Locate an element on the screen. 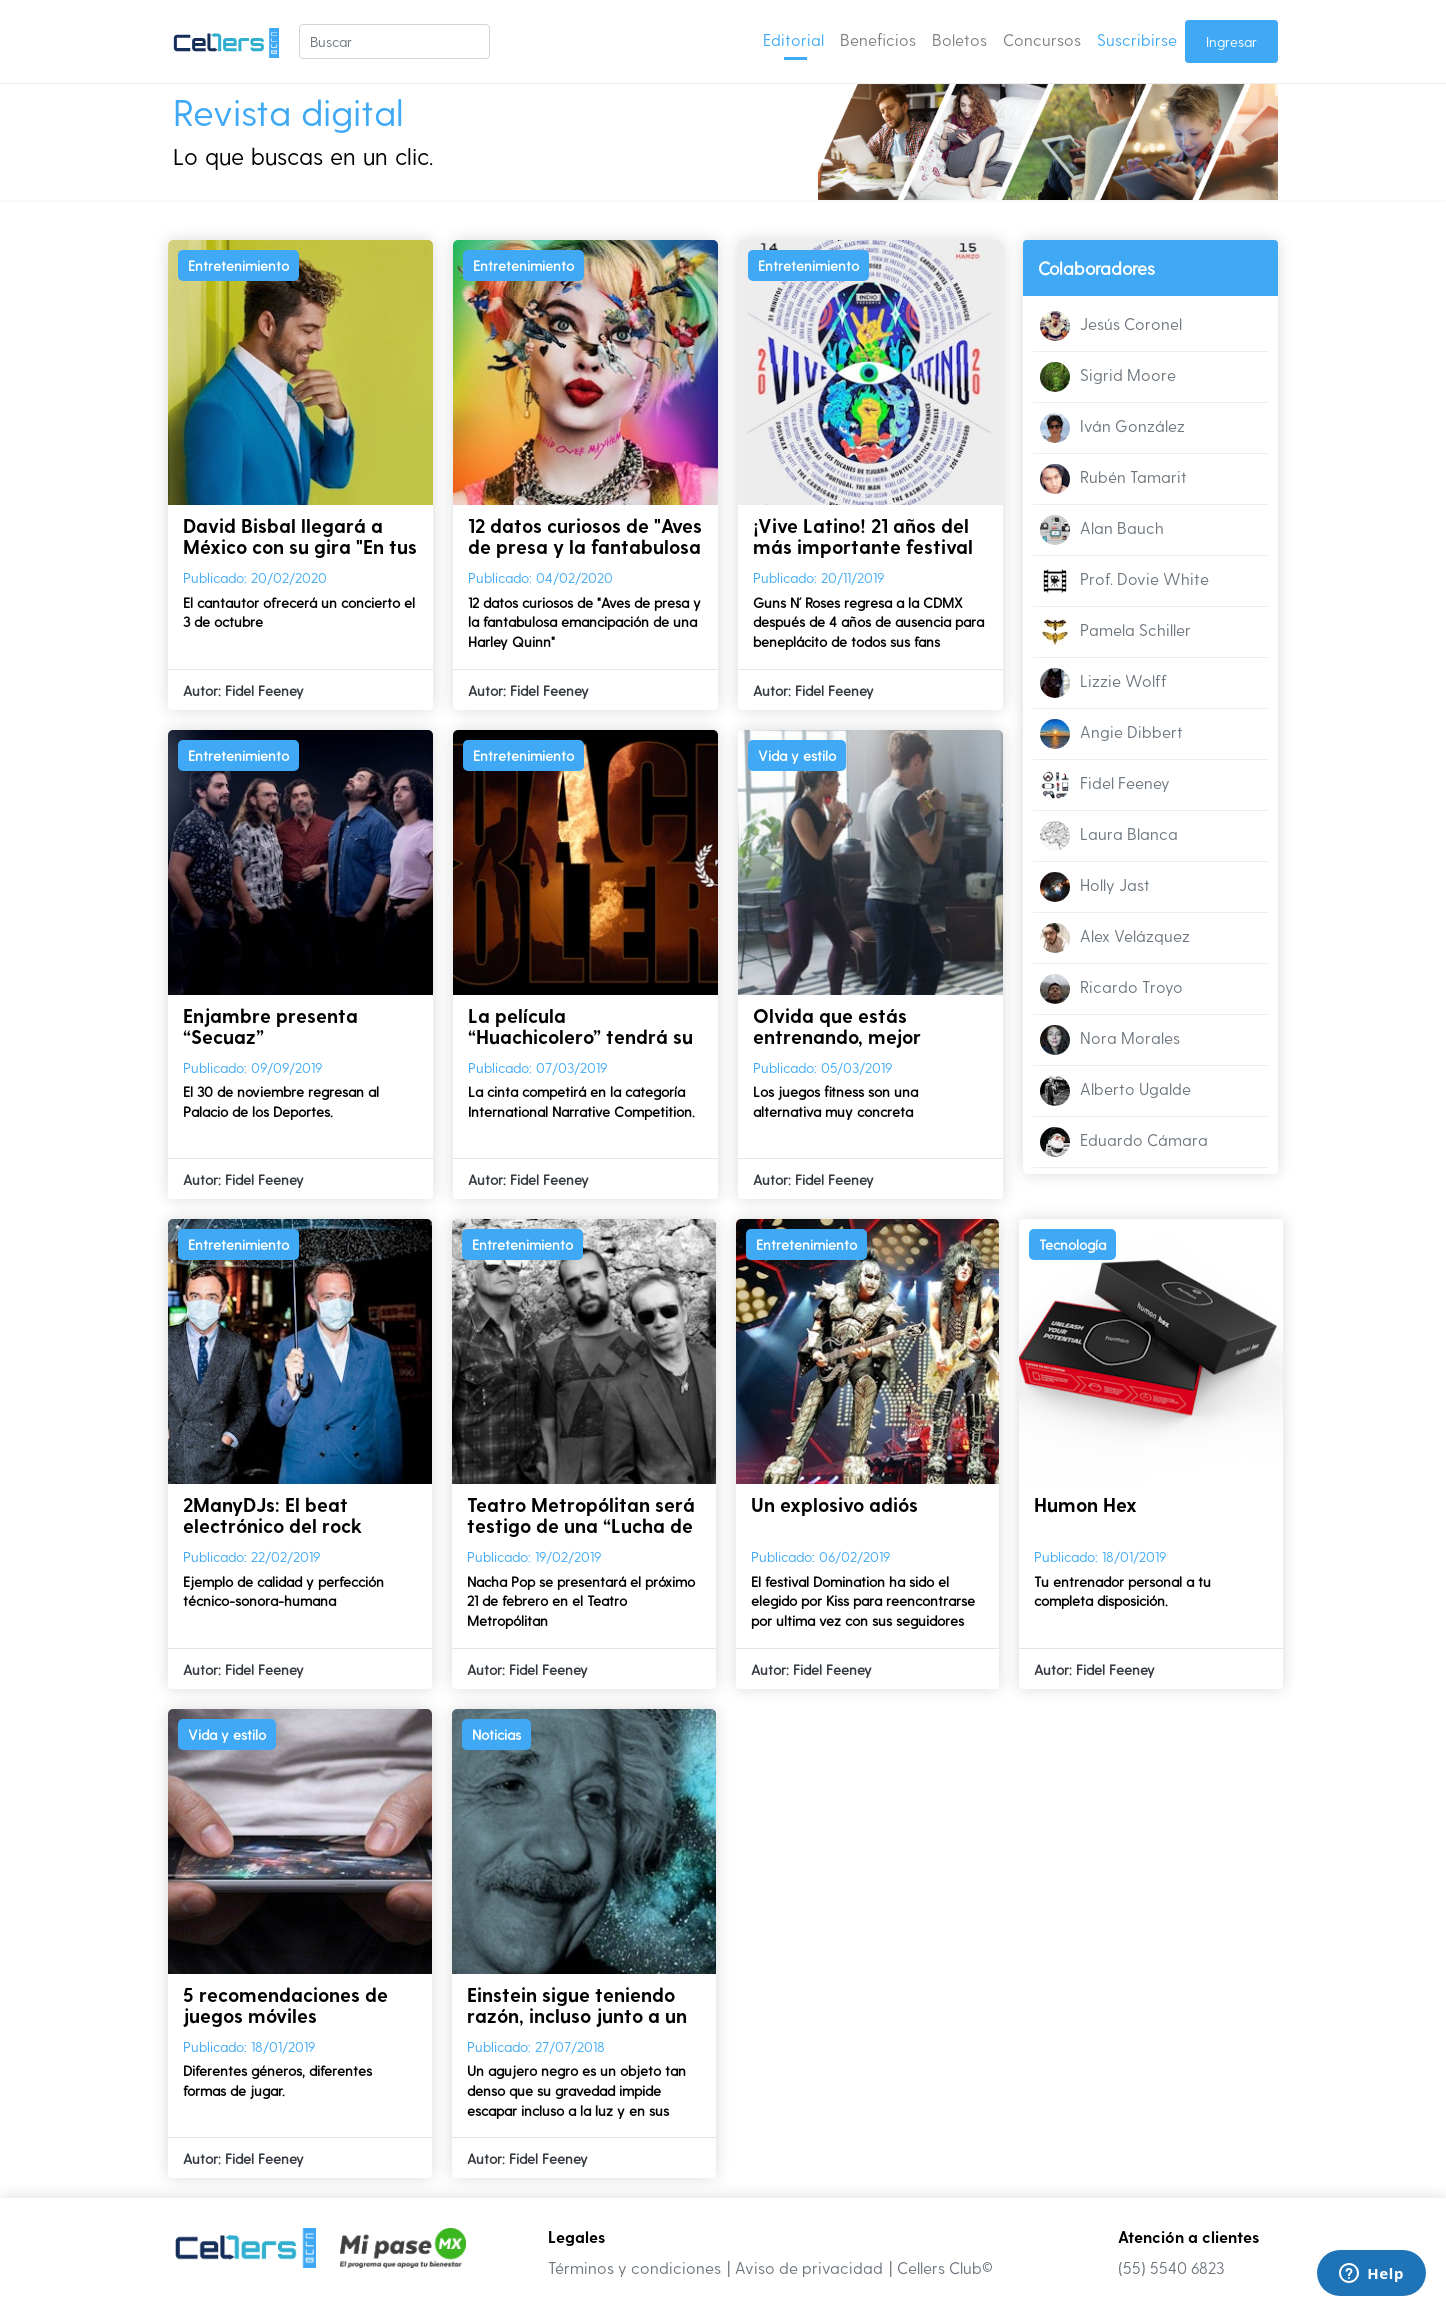  Jesús Coronel is located at coordinates (1111, 326).